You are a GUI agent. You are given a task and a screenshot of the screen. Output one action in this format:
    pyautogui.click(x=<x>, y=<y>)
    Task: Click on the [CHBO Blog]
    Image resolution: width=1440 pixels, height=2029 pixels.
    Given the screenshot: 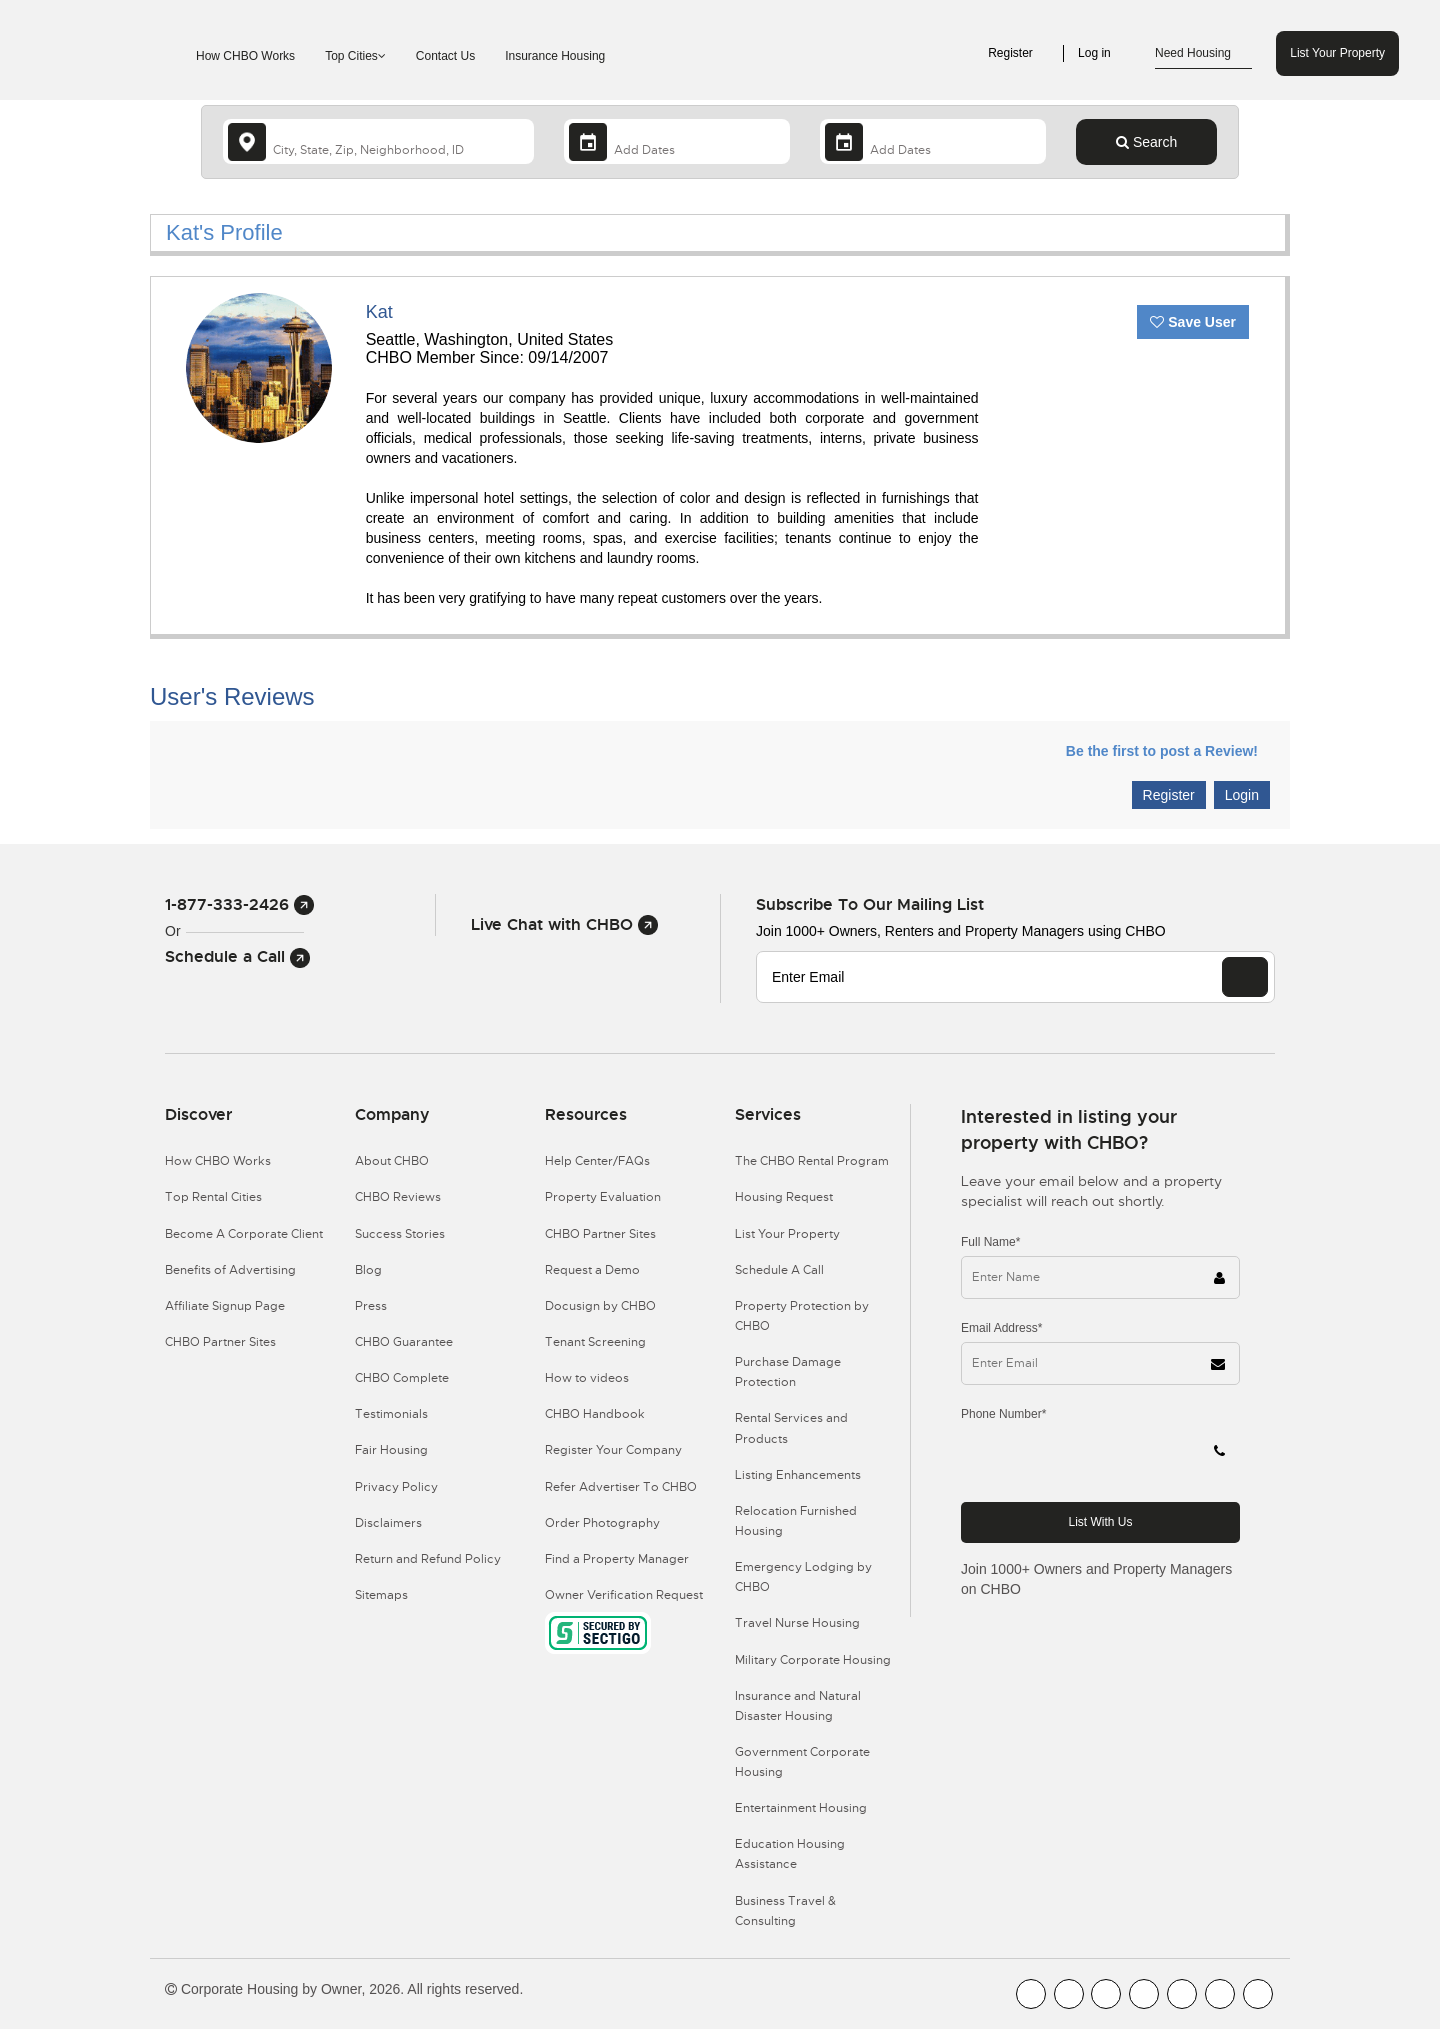 What is the action you would take?
    pyautogui.click(x=1106, y=1994)
    